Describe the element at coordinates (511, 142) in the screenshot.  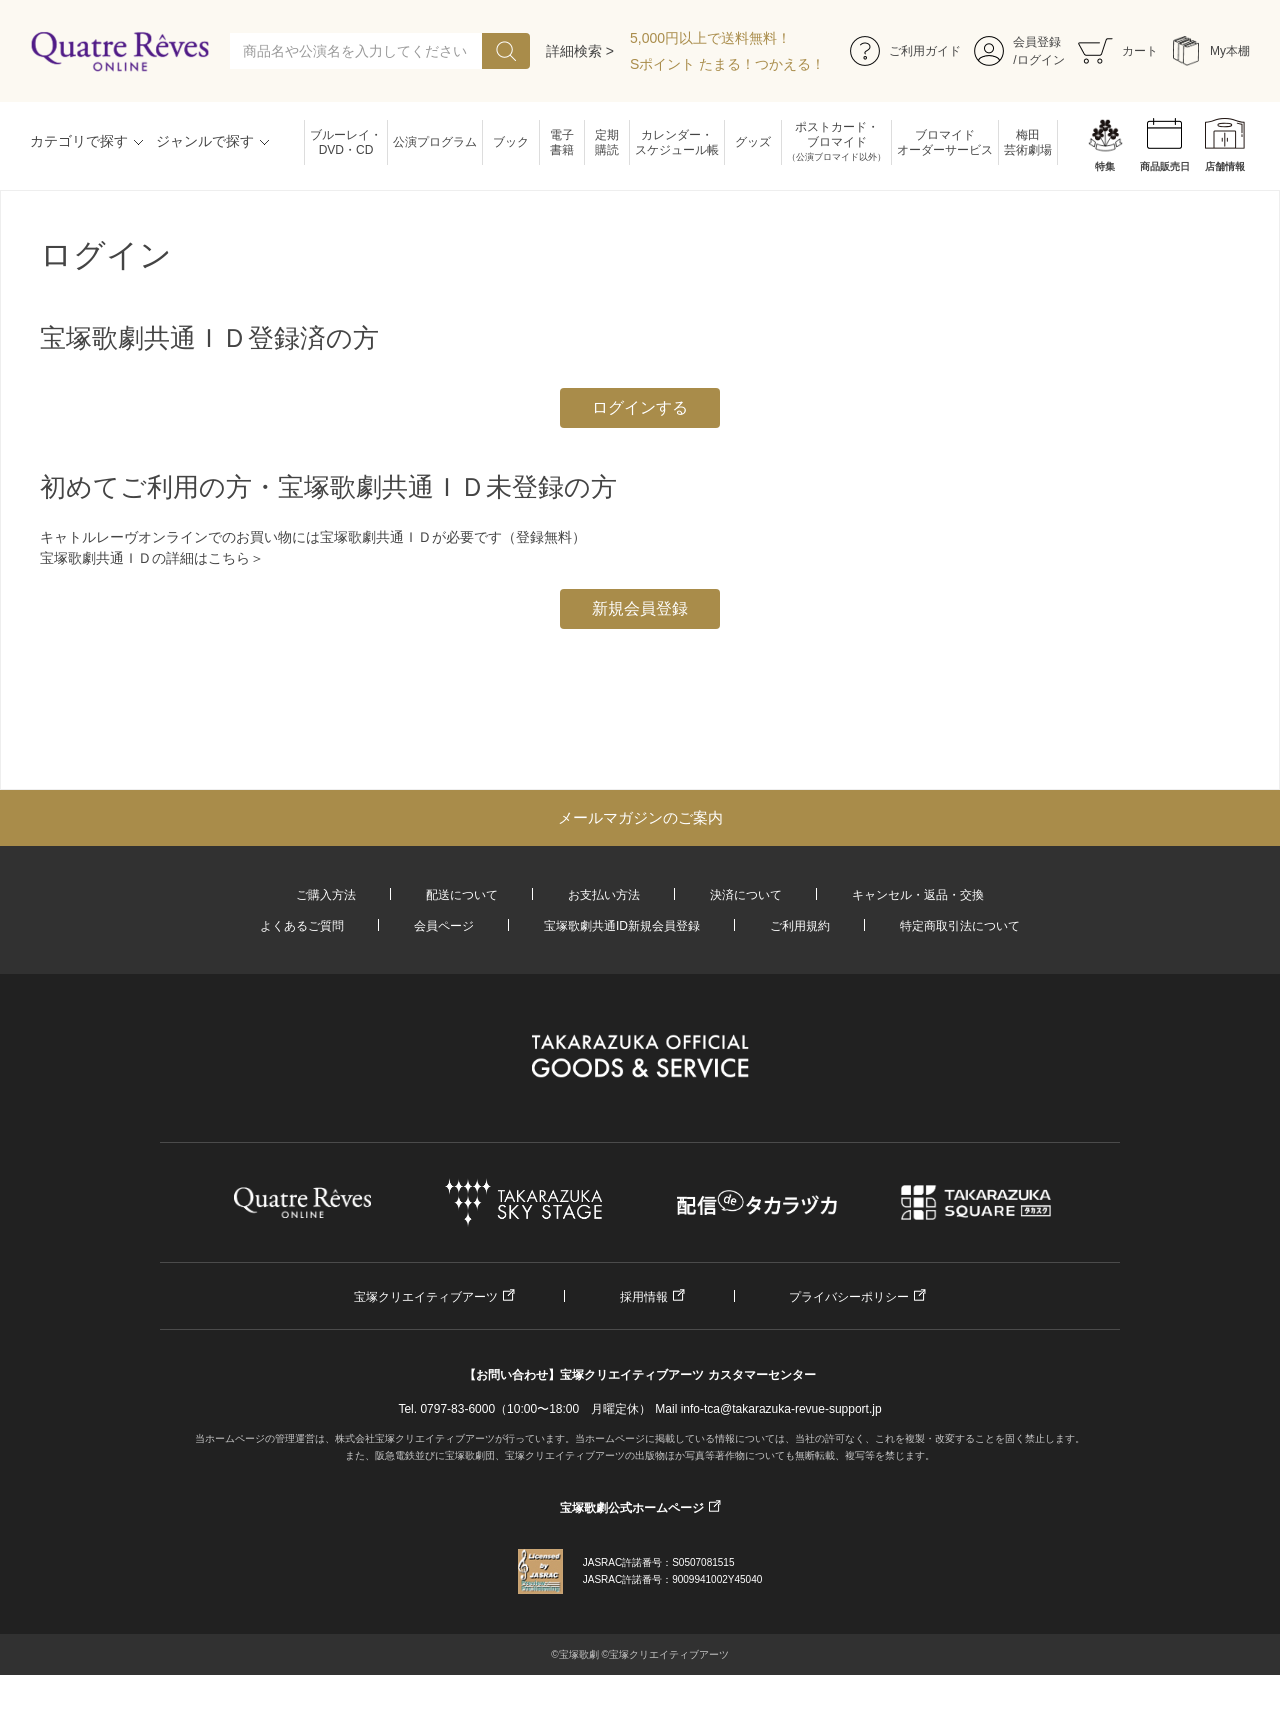
I see `ブック` at that location.